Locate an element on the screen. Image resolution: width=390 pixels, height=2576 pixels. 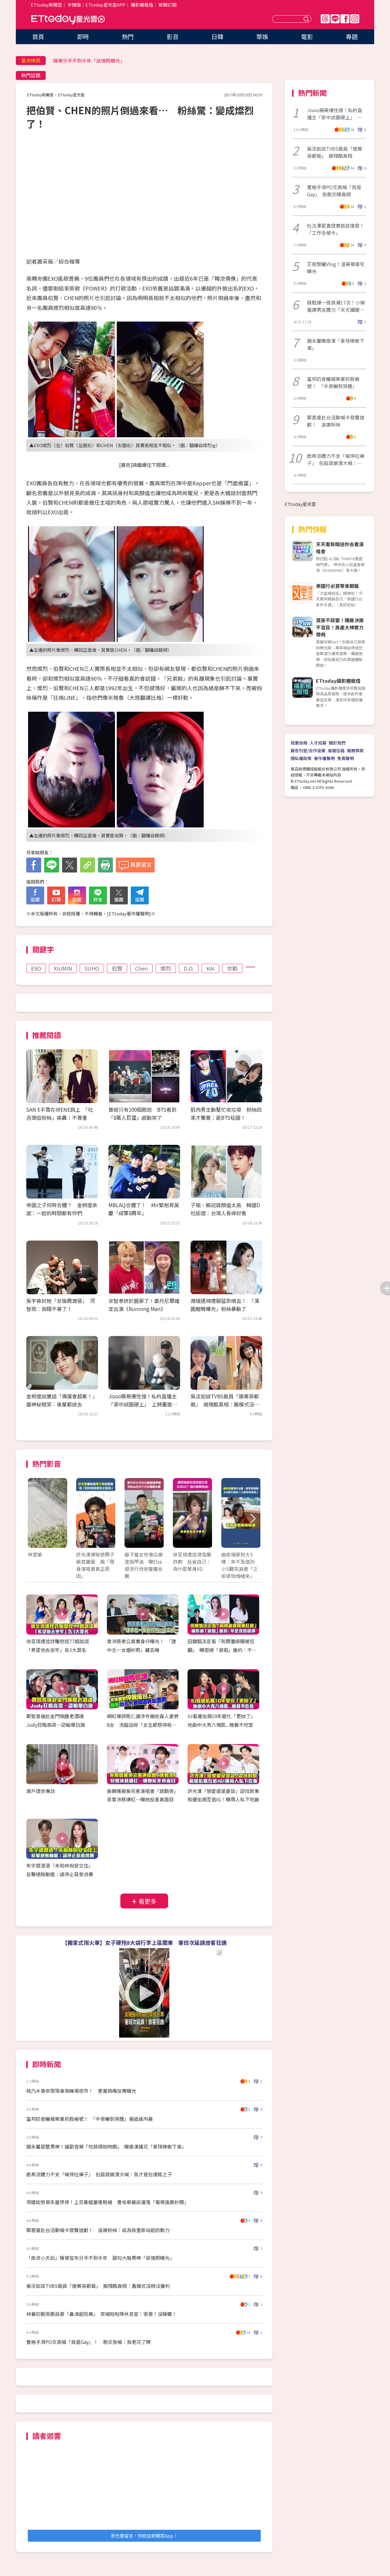
ETtoday星光雲APP is located at coordinates (105, 4).